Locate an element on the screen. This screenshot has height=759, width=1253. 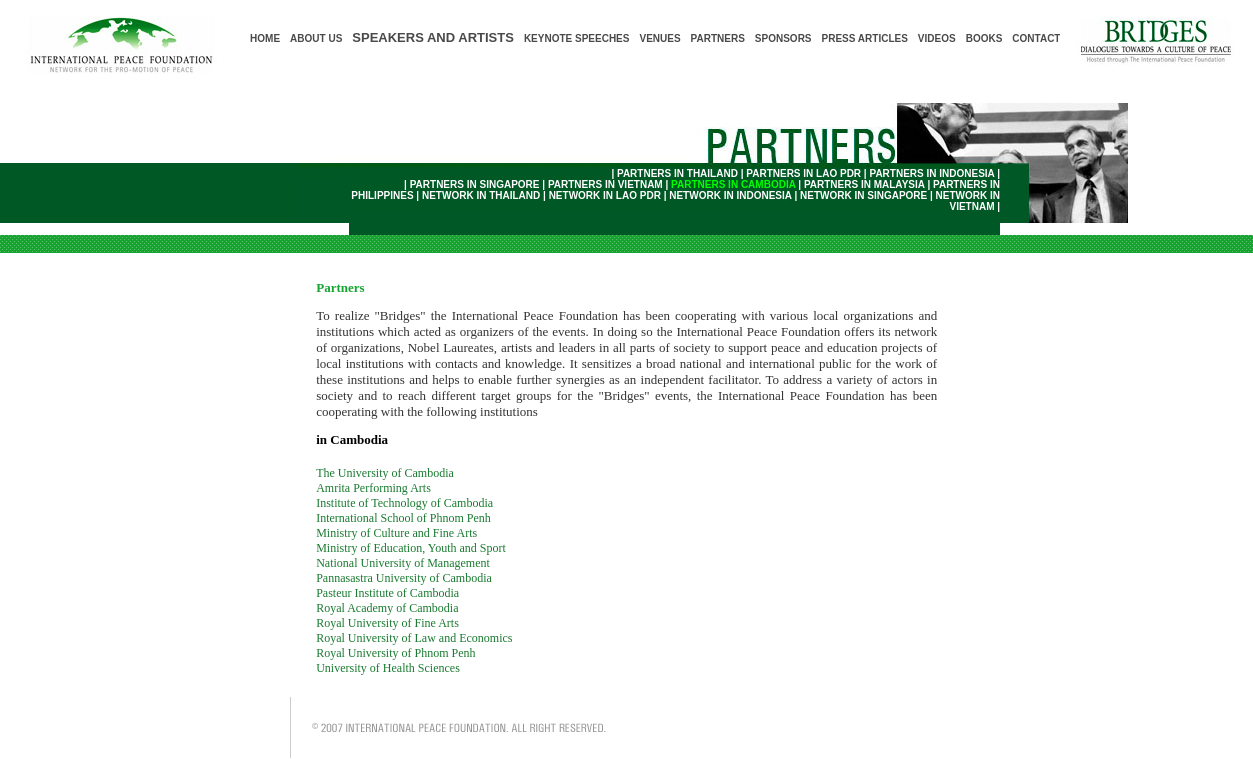
KEYNOTE SPEECHES is located at coordinates (577, 38).